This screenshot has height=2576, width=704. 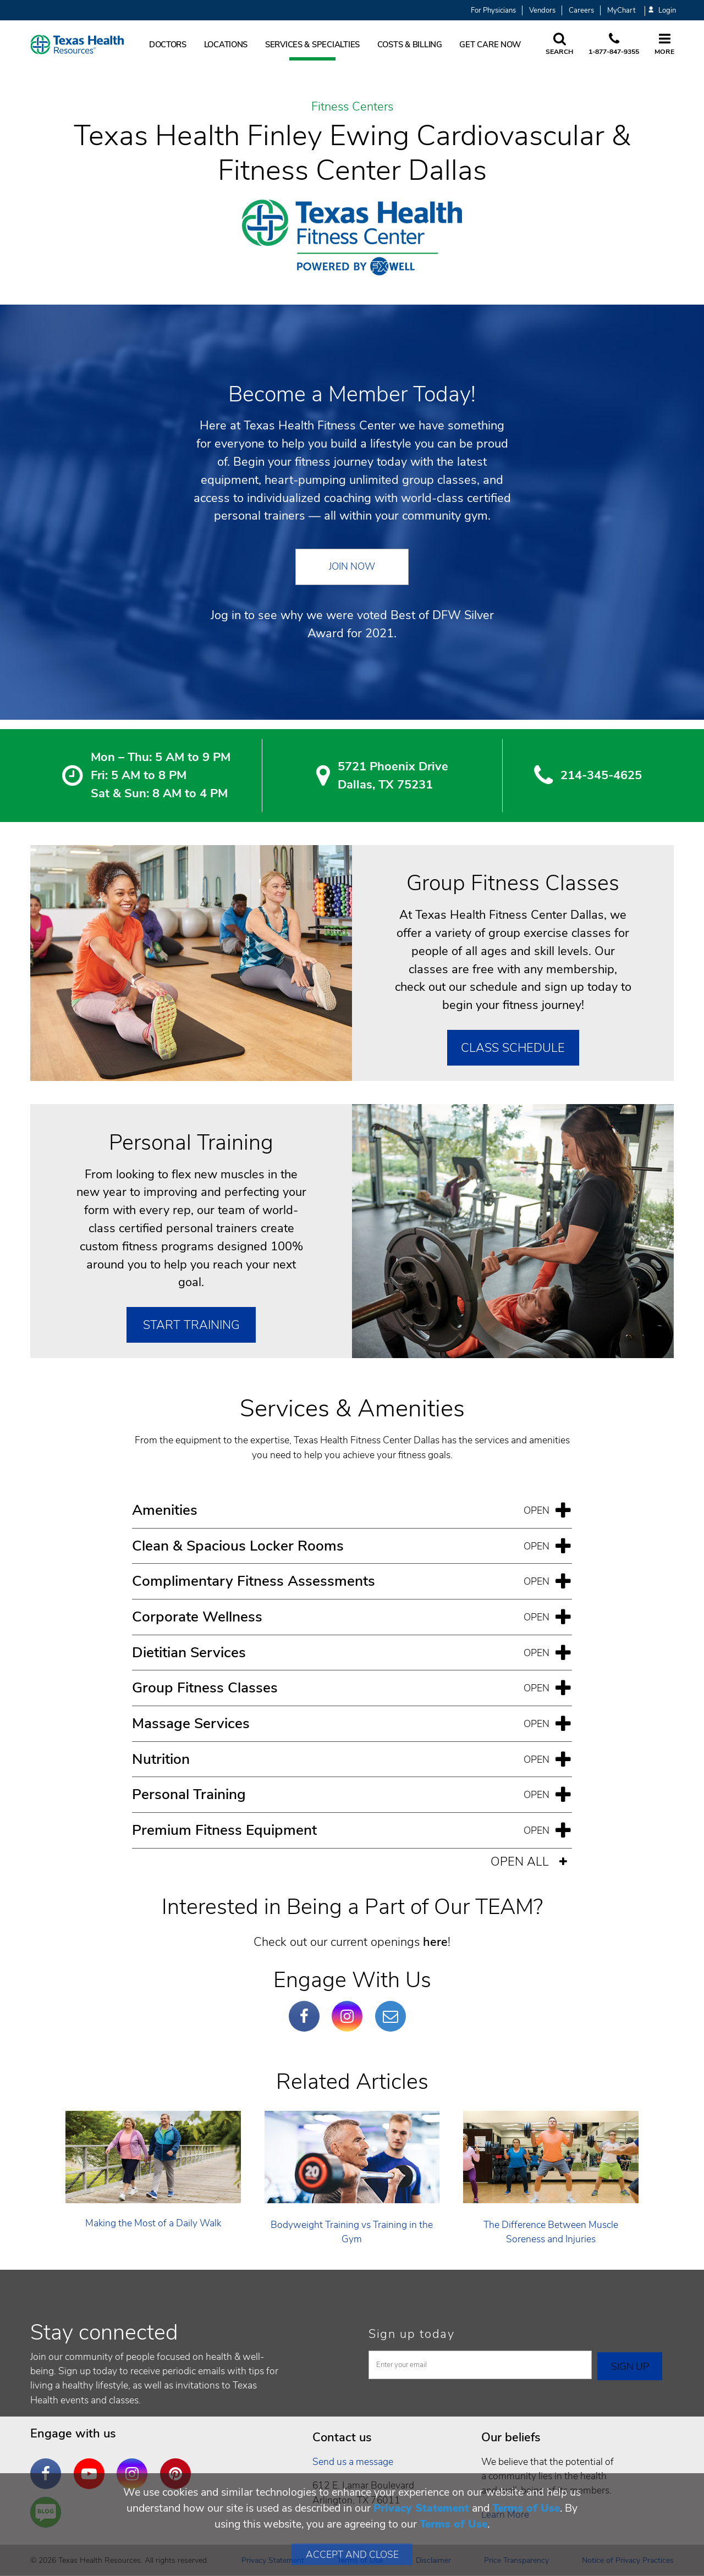 What do you see at coordinates (167, 44) in the screenshot?
I see `Doctors` at bounding box center [167, 44].